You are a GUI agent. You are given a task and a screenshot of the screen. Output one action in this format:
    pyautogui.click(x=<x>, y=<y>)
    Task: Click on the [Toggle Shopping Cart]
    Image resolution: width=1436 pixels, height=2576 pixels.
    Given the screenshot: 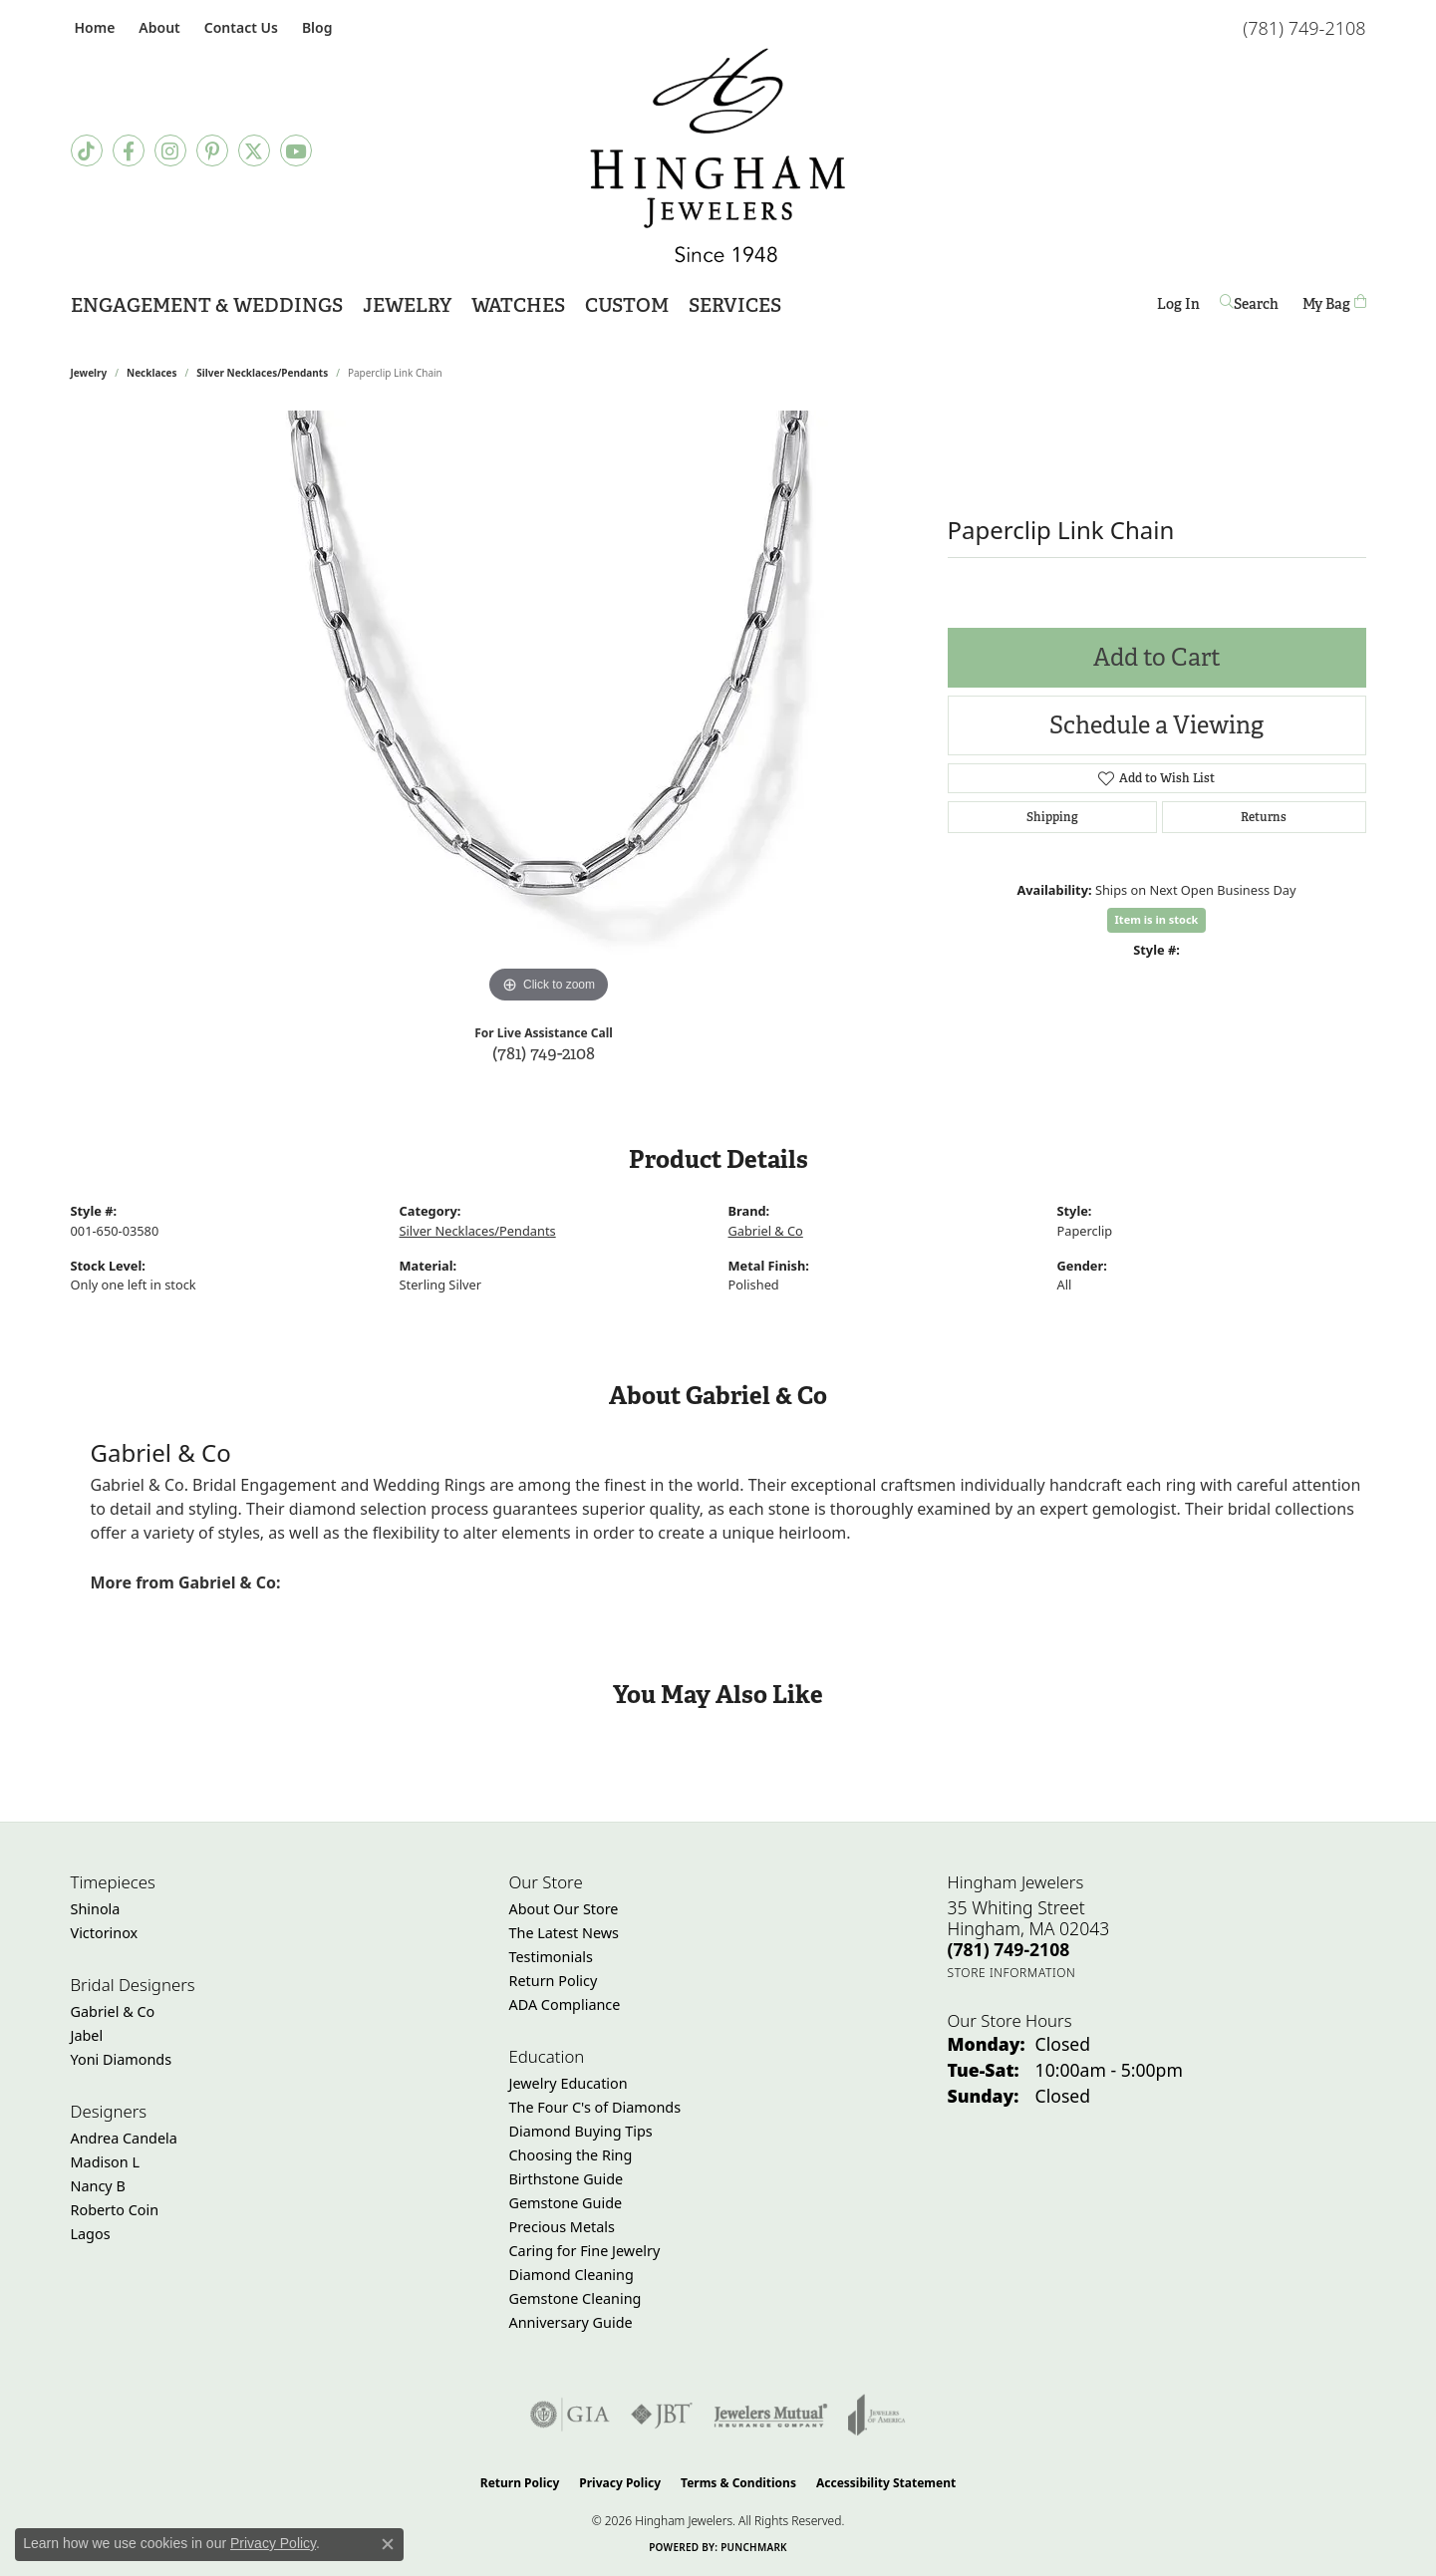 What is the action you would take?
    pyautogui.click(x=1334, y=303)
    